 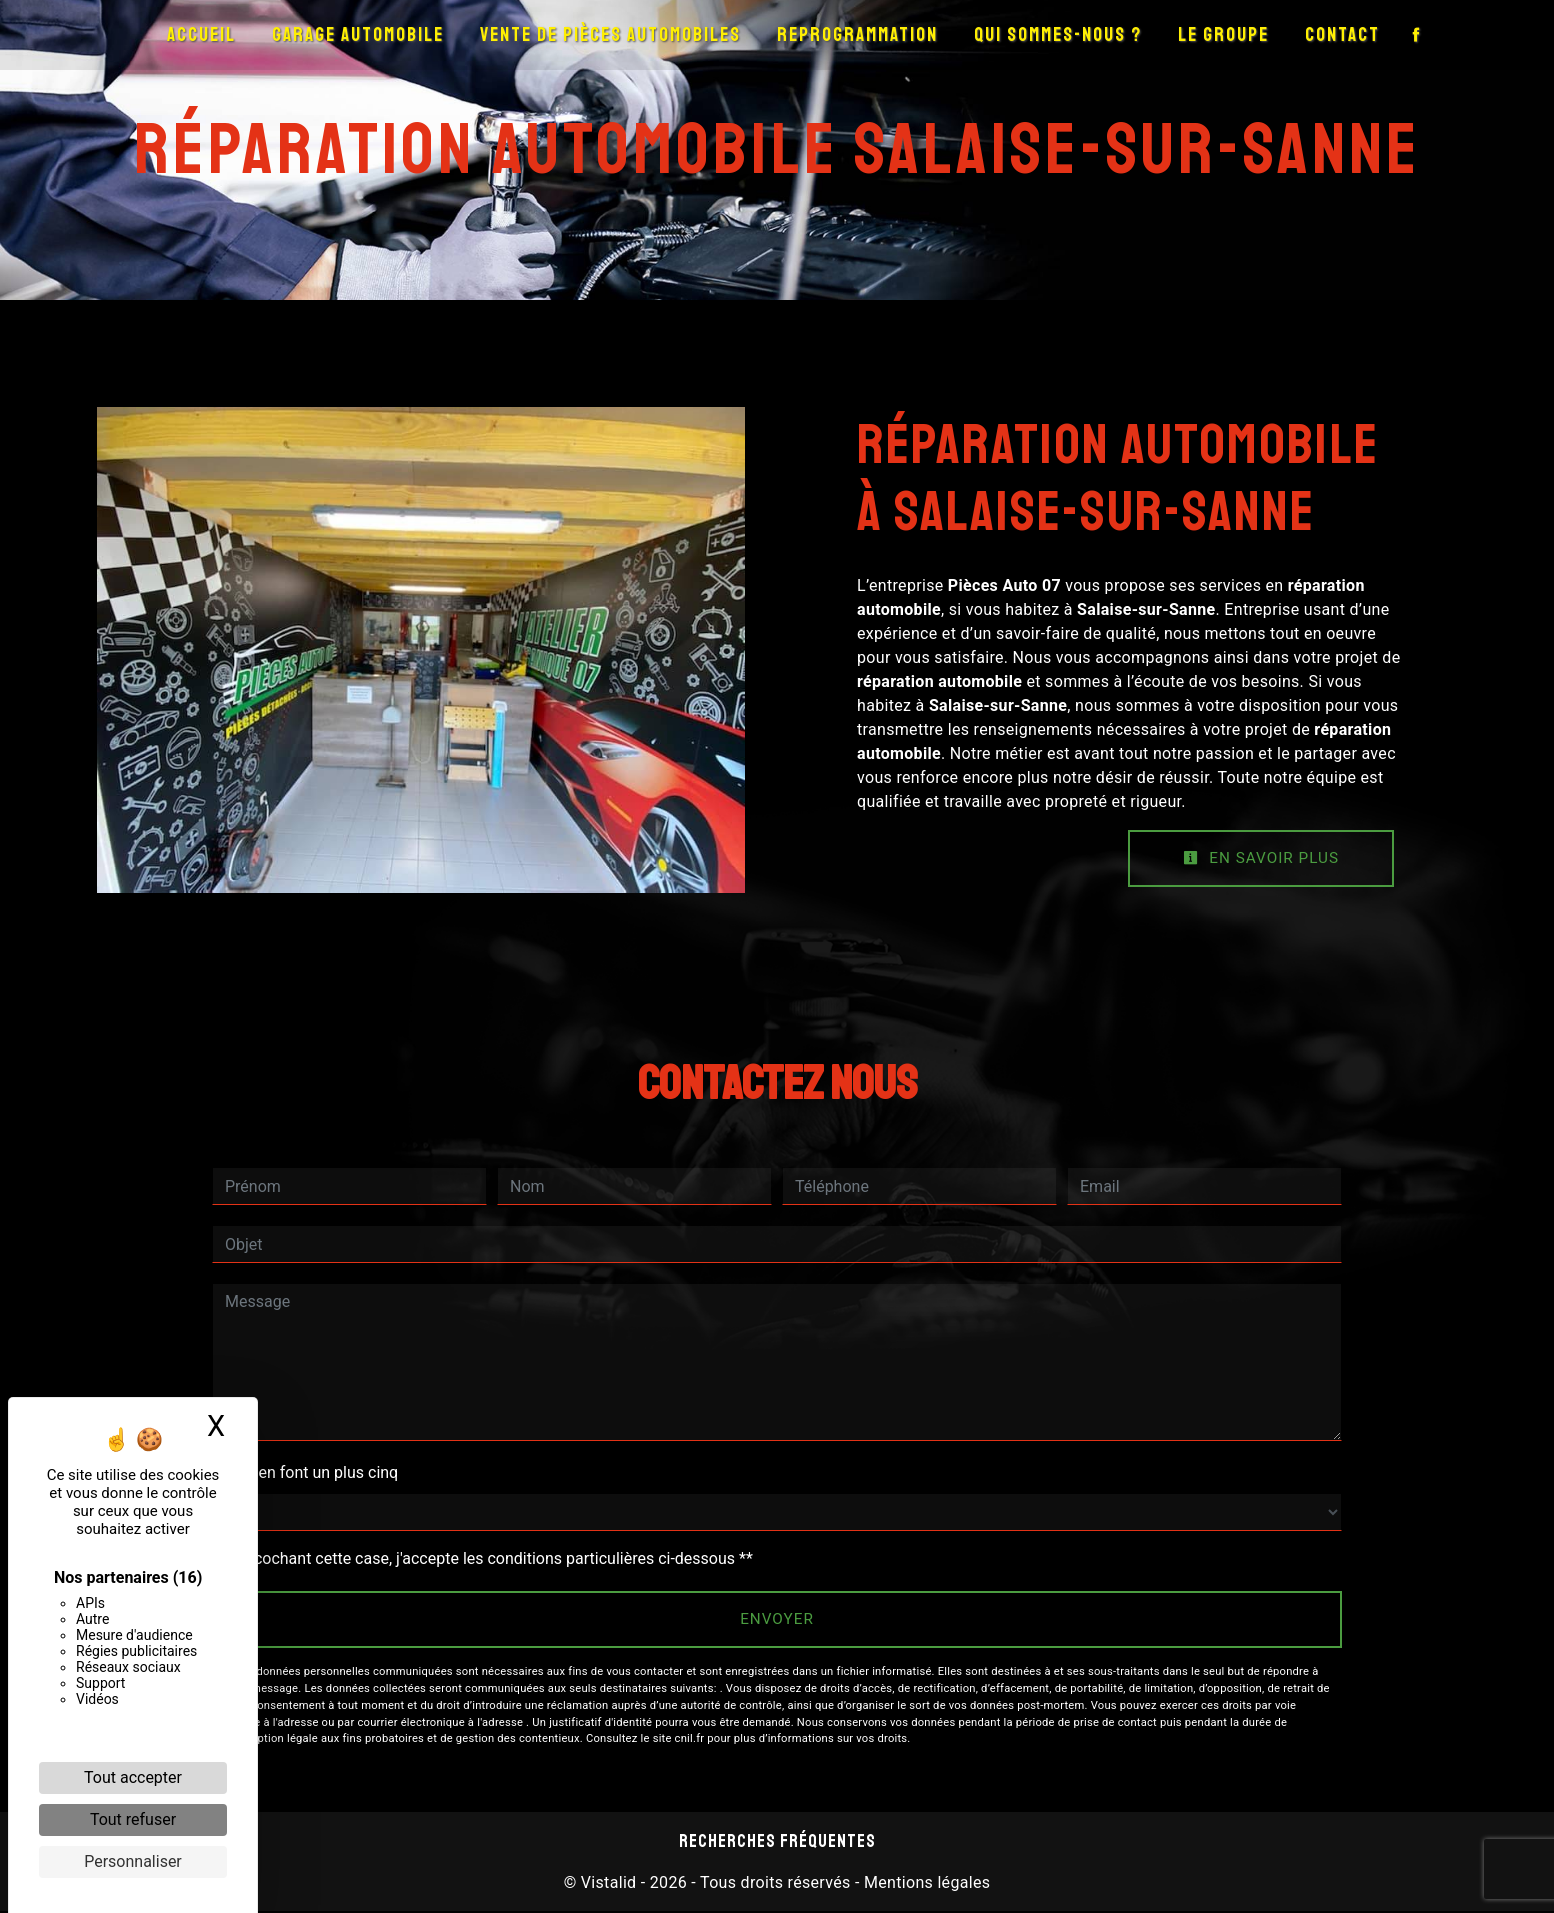 I want to click on Tout accepter [Cookies : Tout accepter], so click(x=133, y=1777).